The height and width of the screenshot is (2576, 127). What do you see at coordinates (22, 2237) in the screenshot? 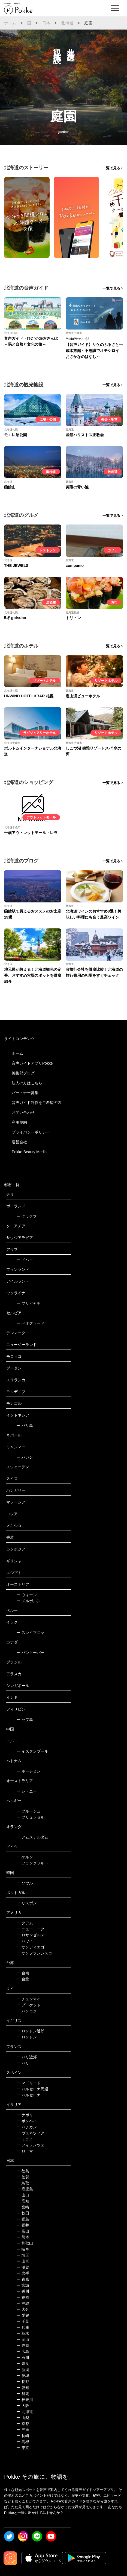
I see `熊本` at bounding box center [22, 2237].